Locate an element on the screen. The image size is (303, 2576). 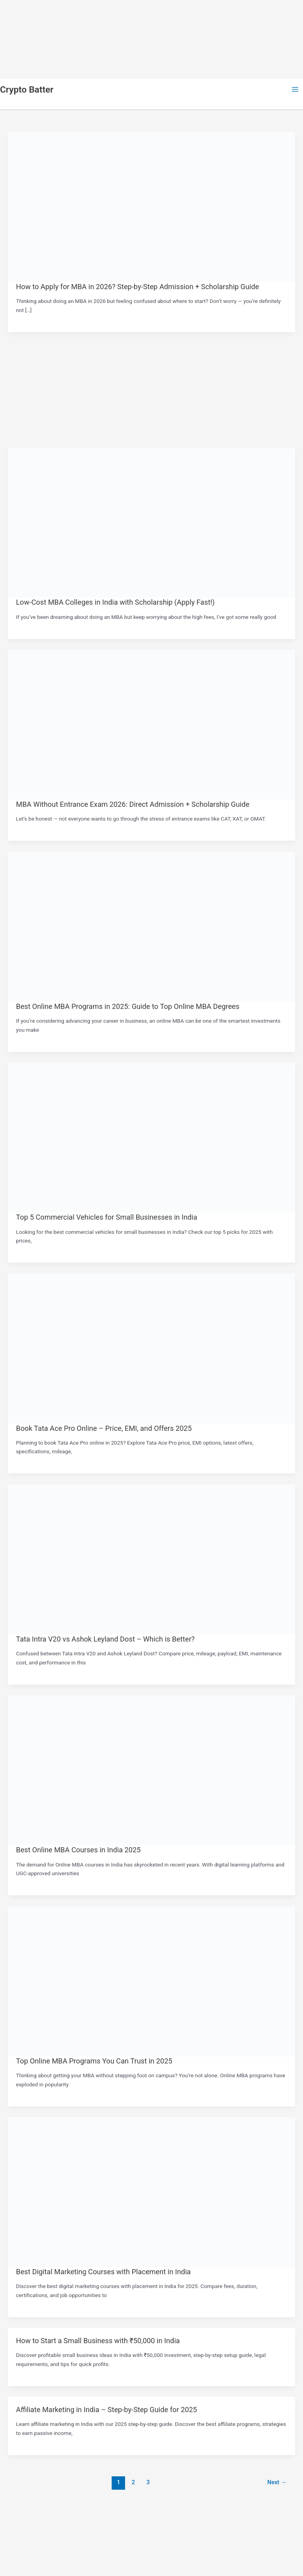
Low-Cost MBA Colleges in India with Scholarship (Apply Fast!) is located at coordinates (115, 602).